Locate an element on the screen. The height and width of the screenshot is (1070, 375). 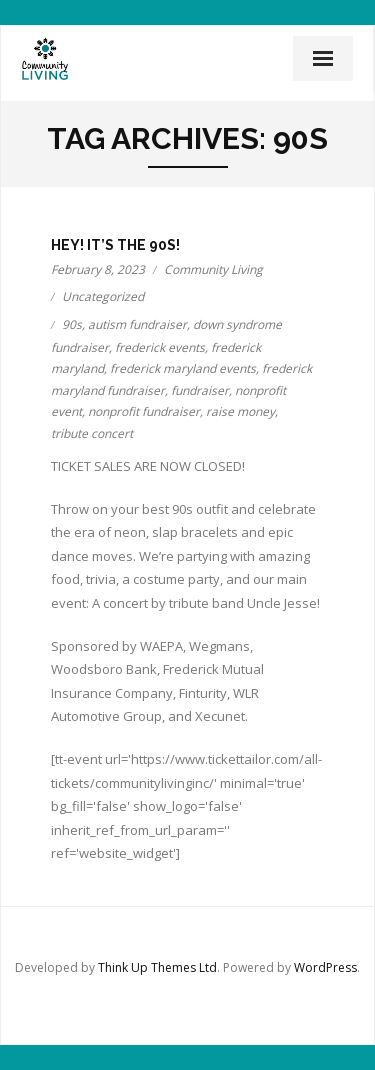
Hey! It’s the 90s! is located at coordinates (115, 245).